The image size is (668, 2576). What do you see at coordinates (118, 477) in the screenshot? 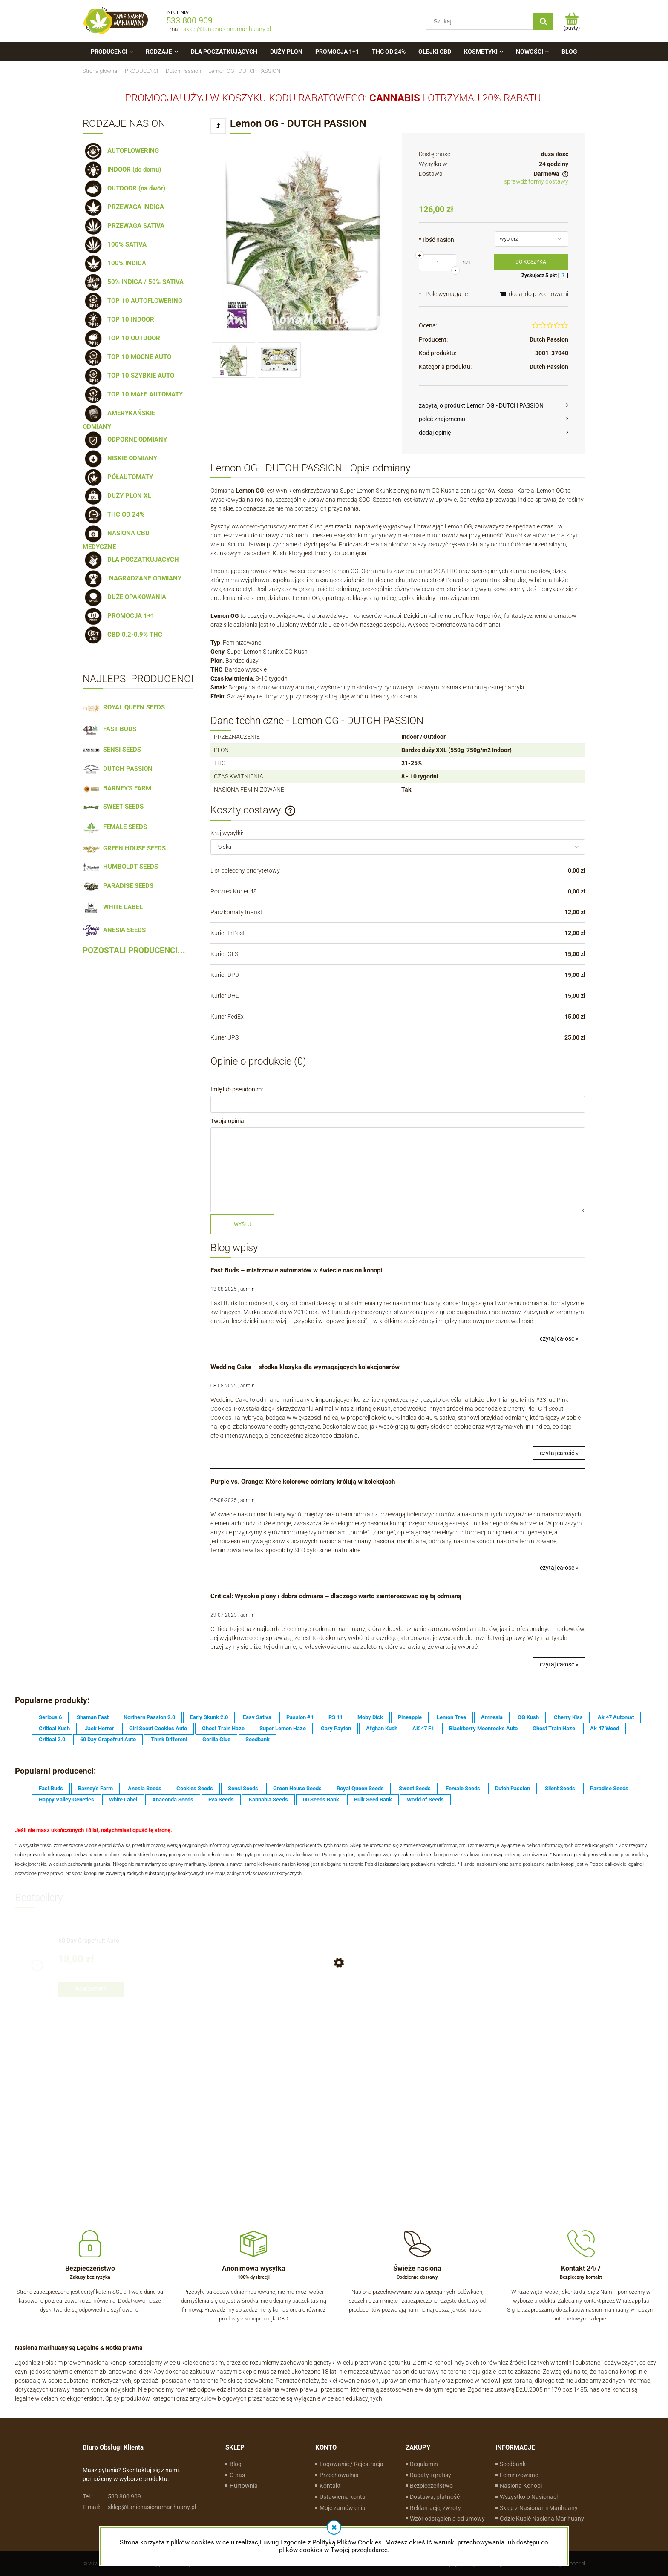
I see `PÓŁAUTOMATY` at bounding box center [118, 477].